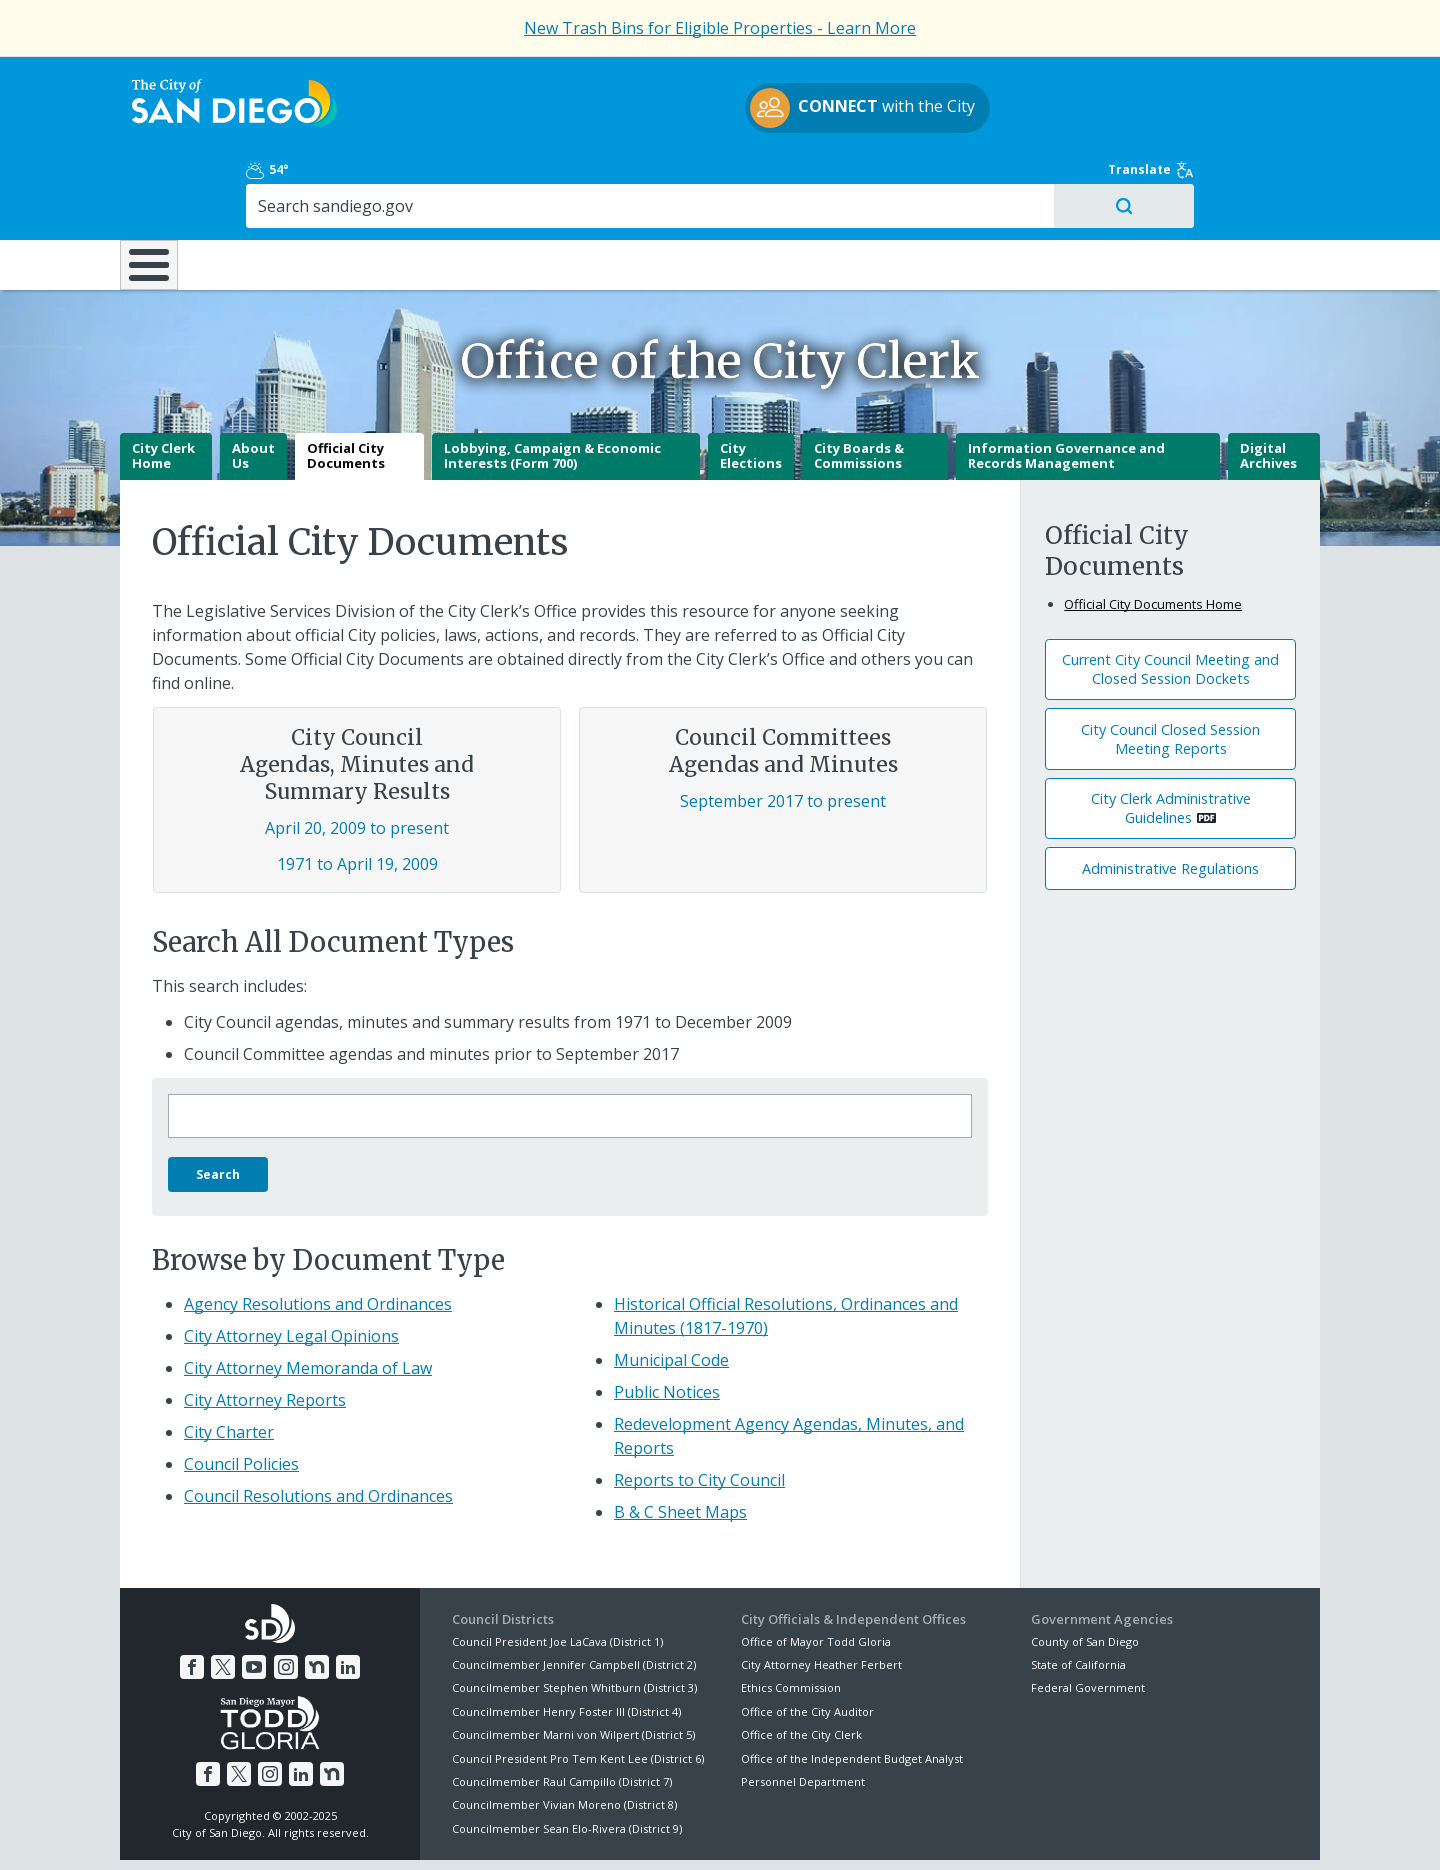  I want to click on Privacy Policy, so click(573, 1831).